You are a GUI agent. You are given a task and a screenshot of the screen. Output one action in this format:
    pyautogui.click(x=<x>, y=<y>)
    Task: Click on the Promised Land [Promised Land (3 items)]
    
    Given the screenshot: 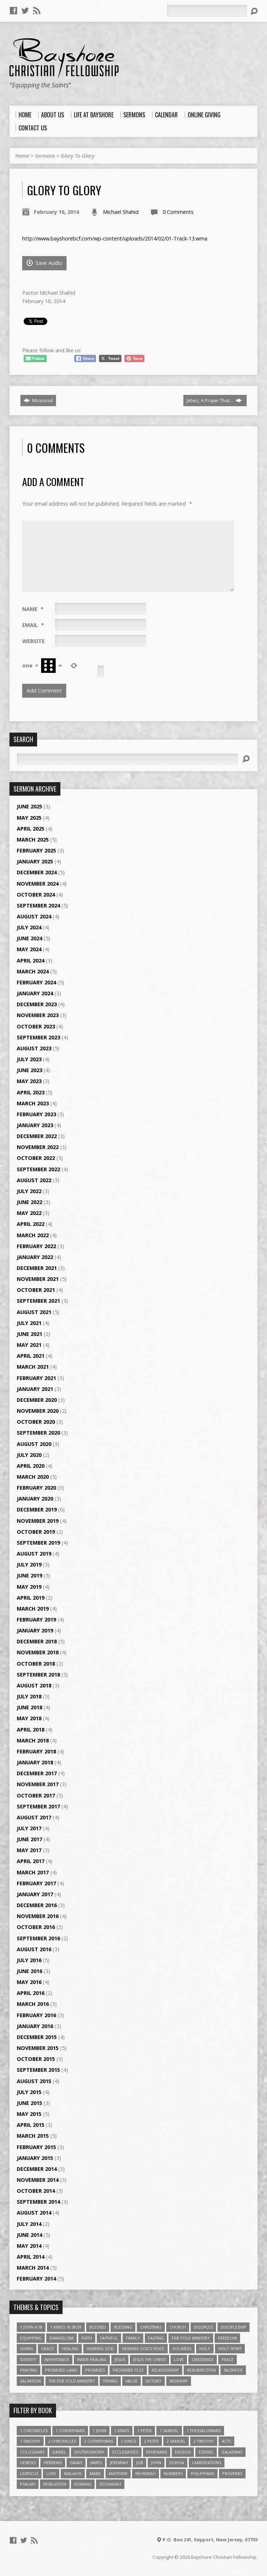 What is the action you would take?
    pyautogui.click(x=61, y=2370)
    